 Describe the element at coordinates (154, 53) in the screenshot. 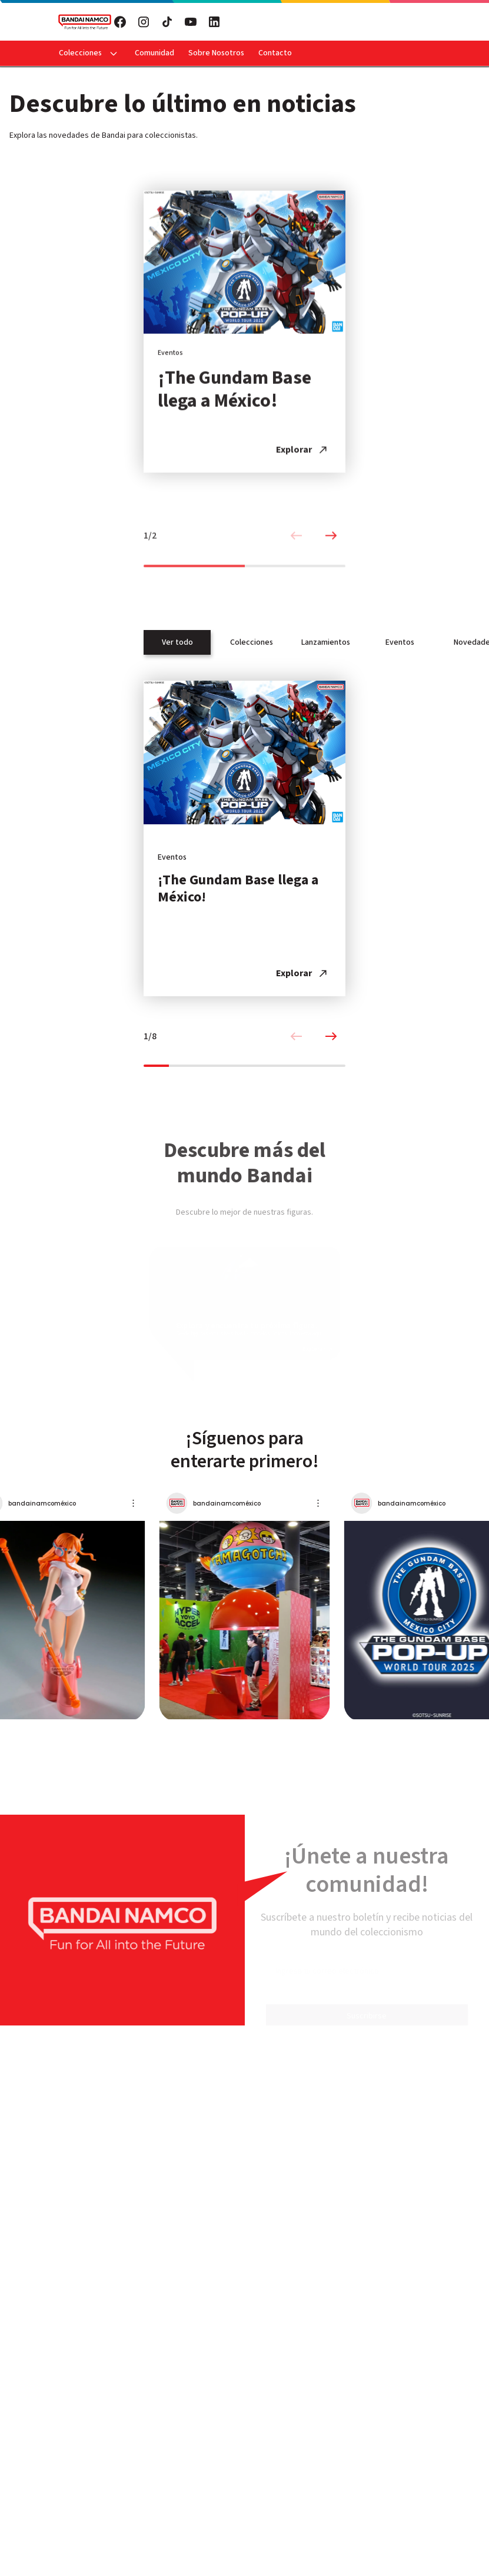

I see `Comunidad` at that location.